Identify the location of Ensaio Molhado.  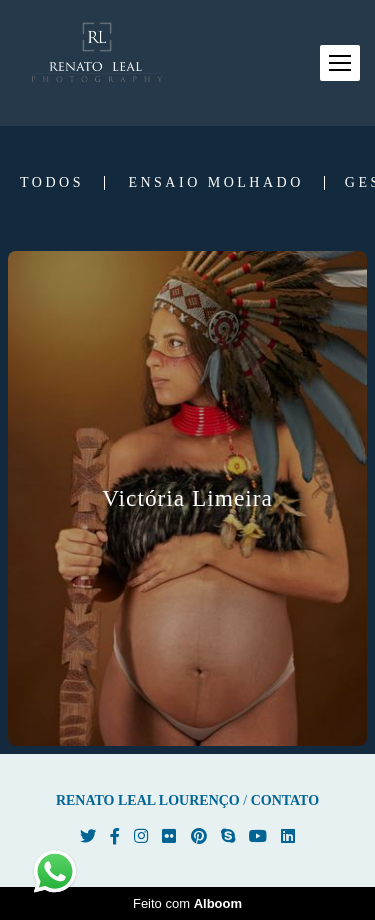
(215, 183).